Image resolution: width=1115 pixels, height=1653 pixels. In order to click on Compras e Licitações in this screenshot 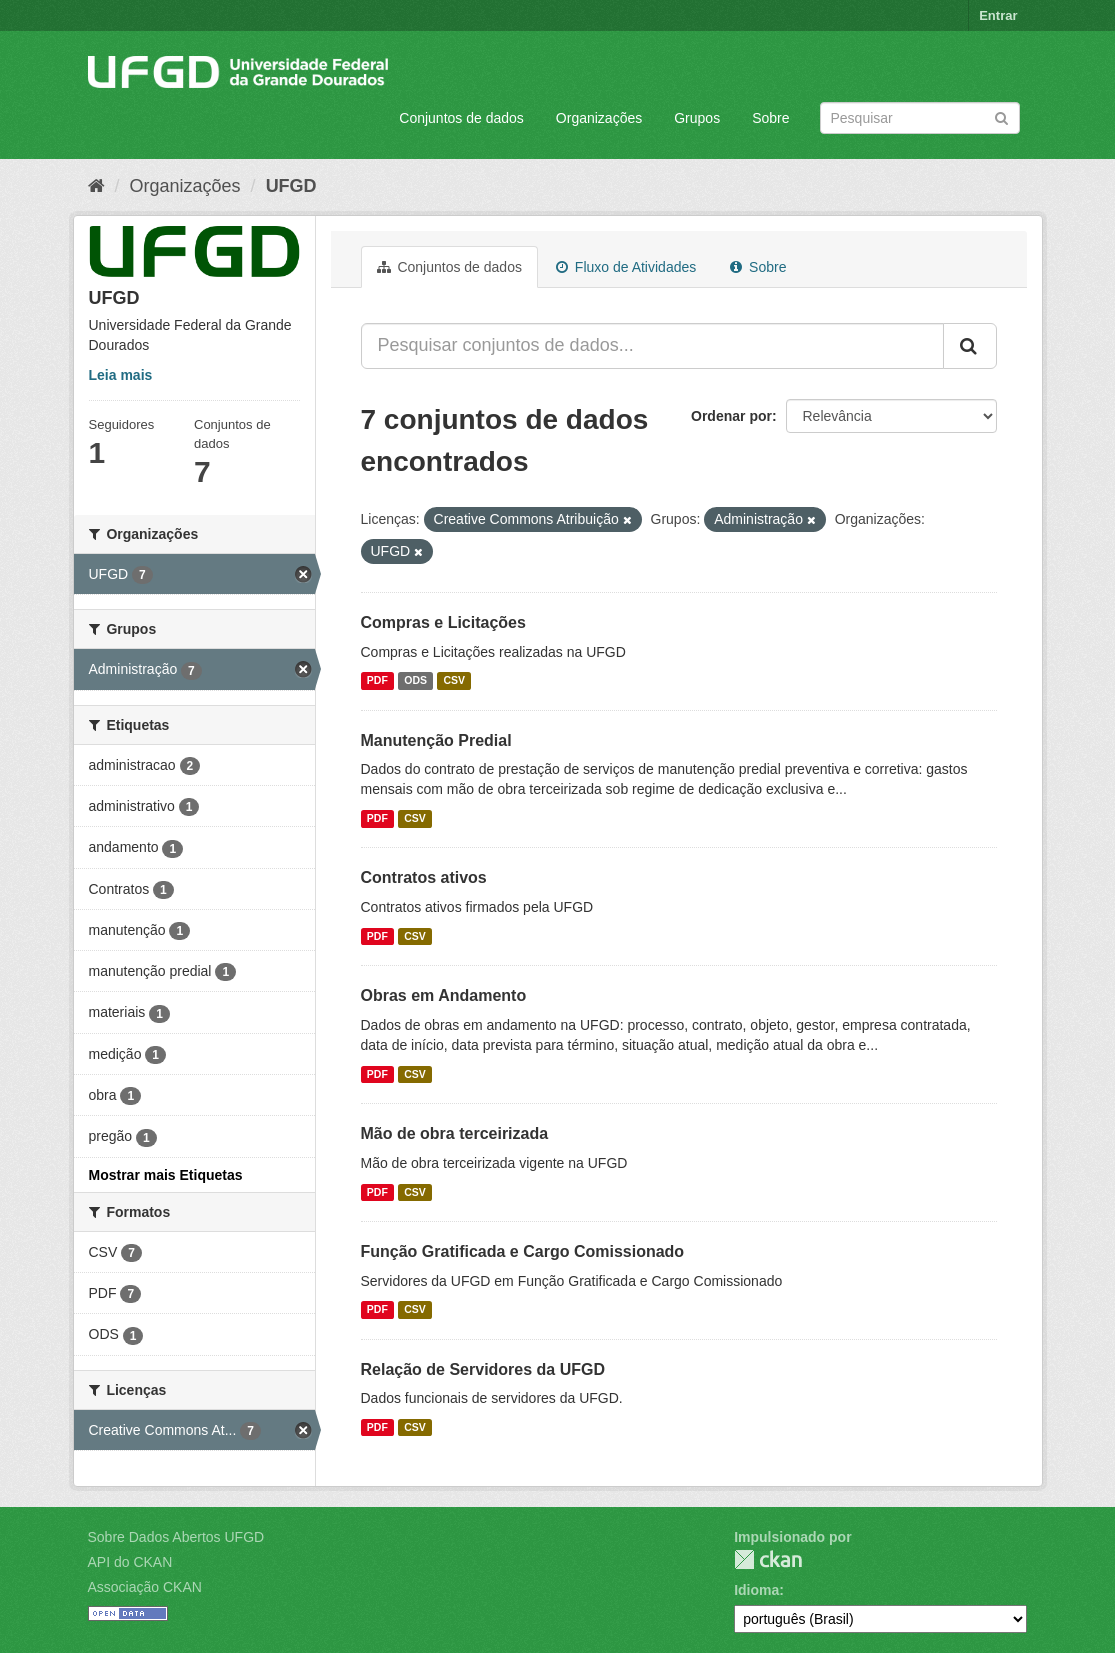, I will do `click(443, 622)`.